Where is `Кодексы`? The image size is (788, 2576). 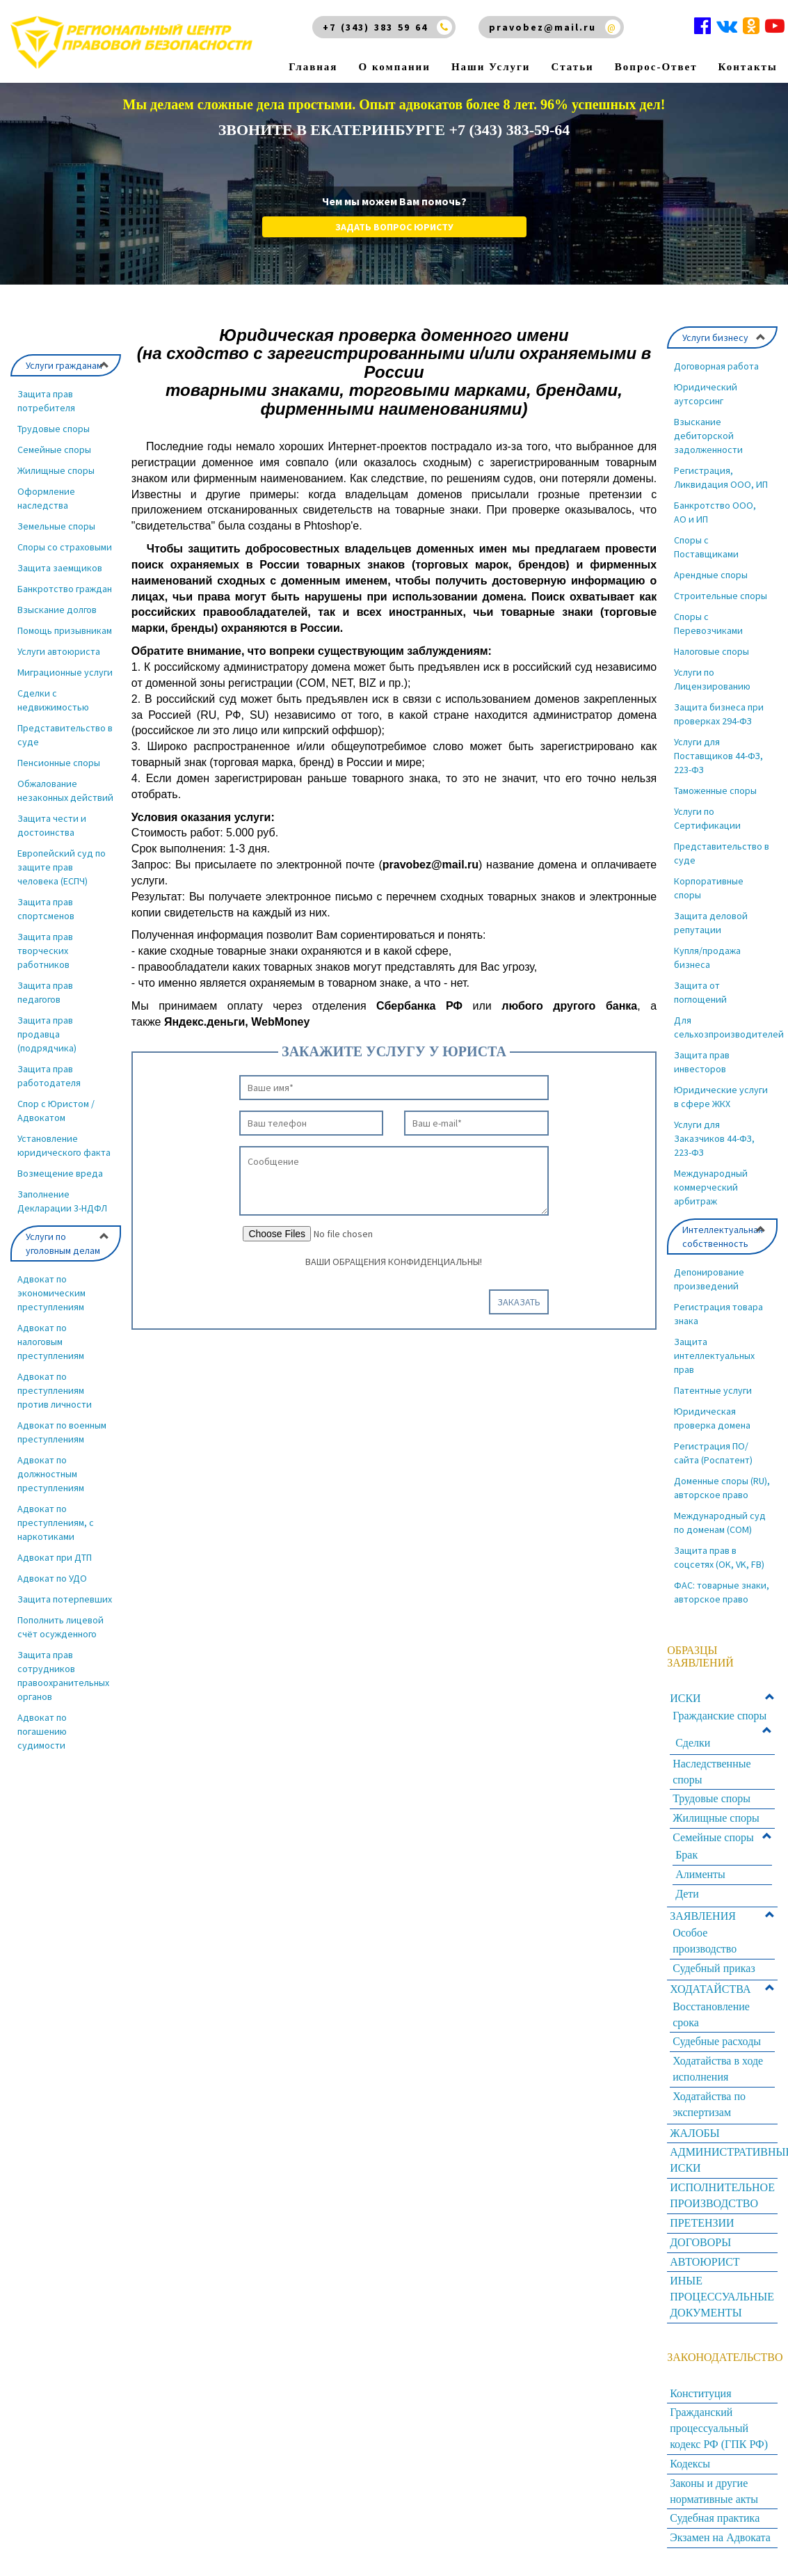
Кодексы is located at coordinates (690, 2464).